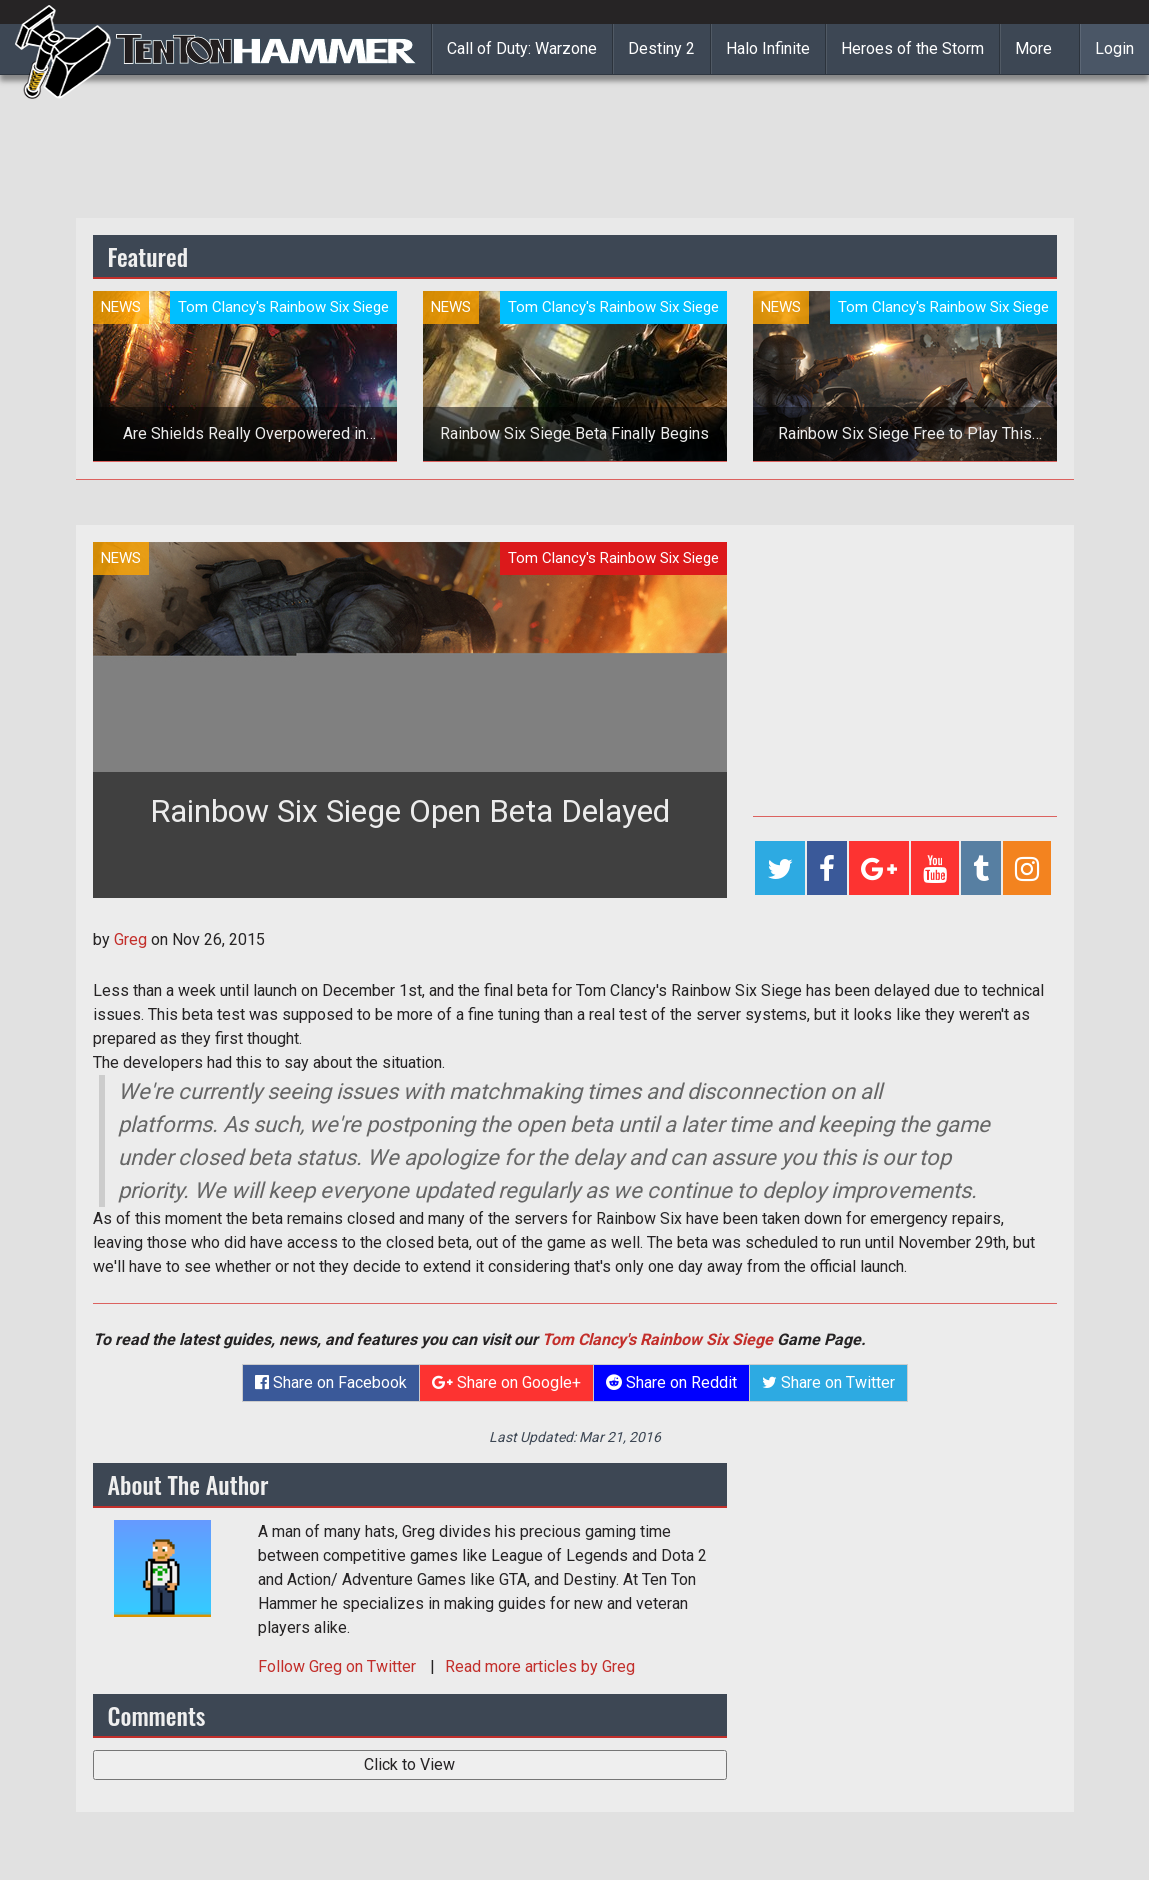  Describe the element at coordinates (768, 48) in the screenshot. I see `Halo Infinite` at that location.